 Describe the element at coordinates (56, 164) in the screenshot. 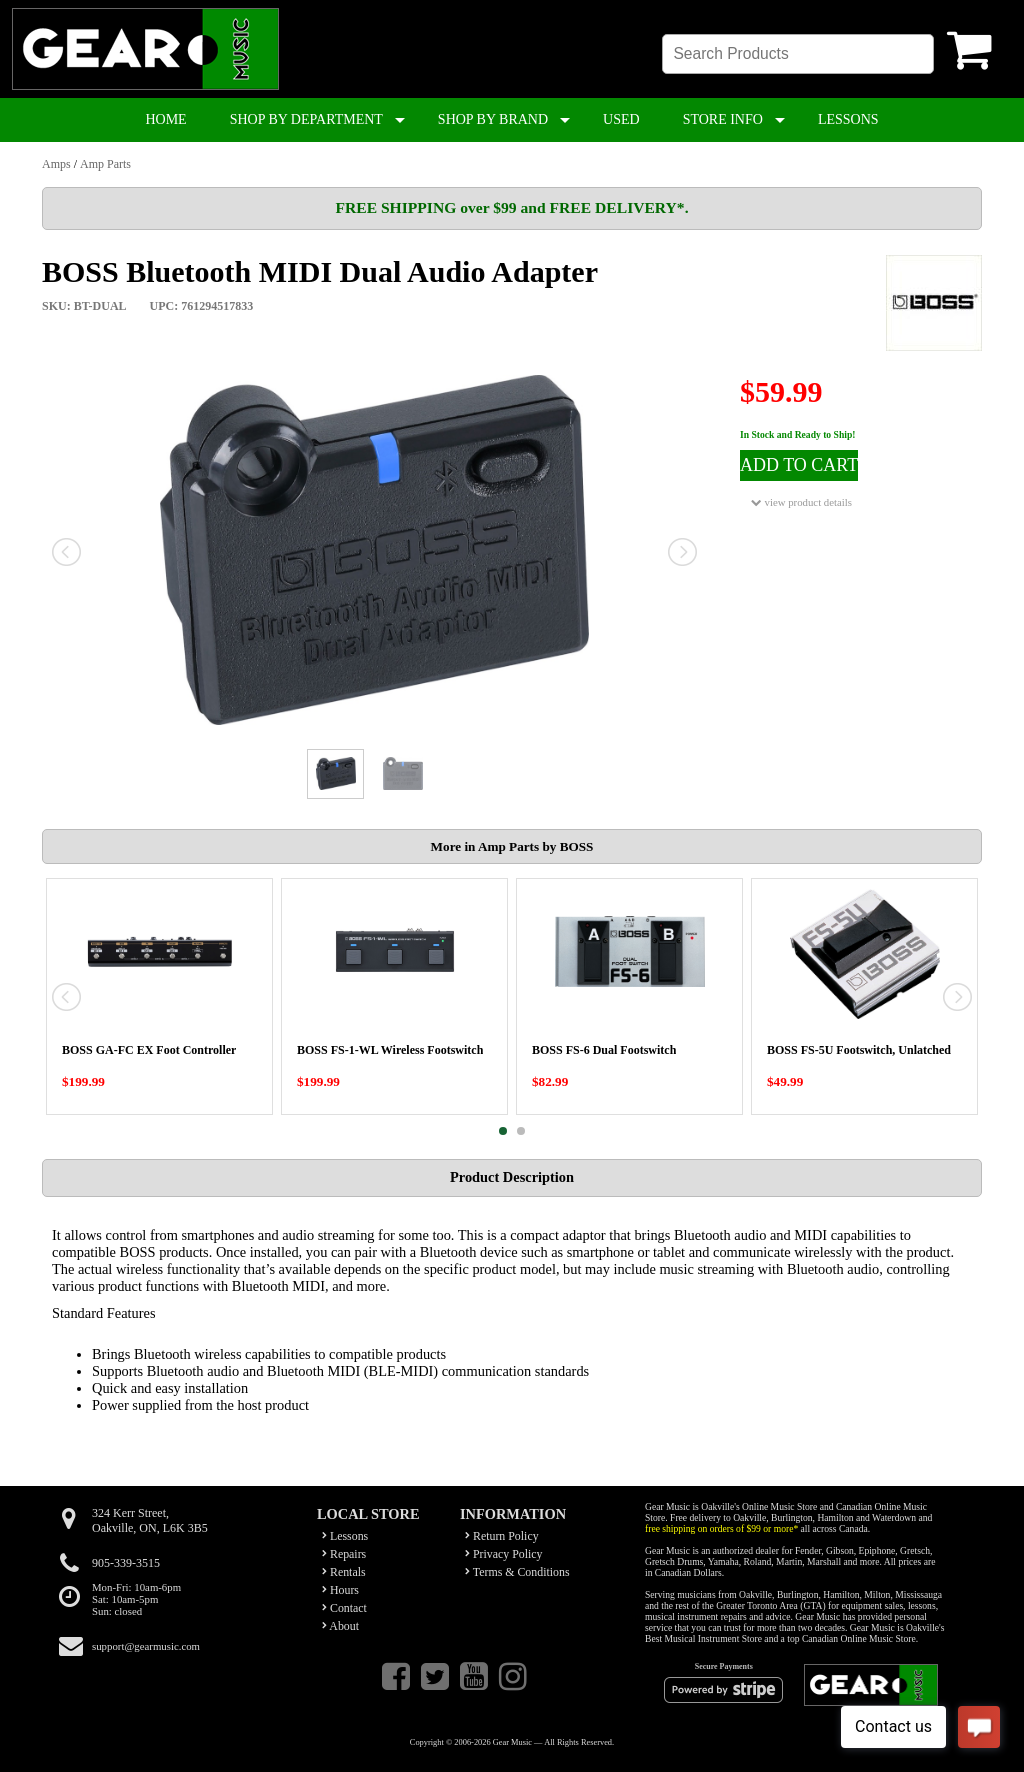

I see `Amps` at that location.